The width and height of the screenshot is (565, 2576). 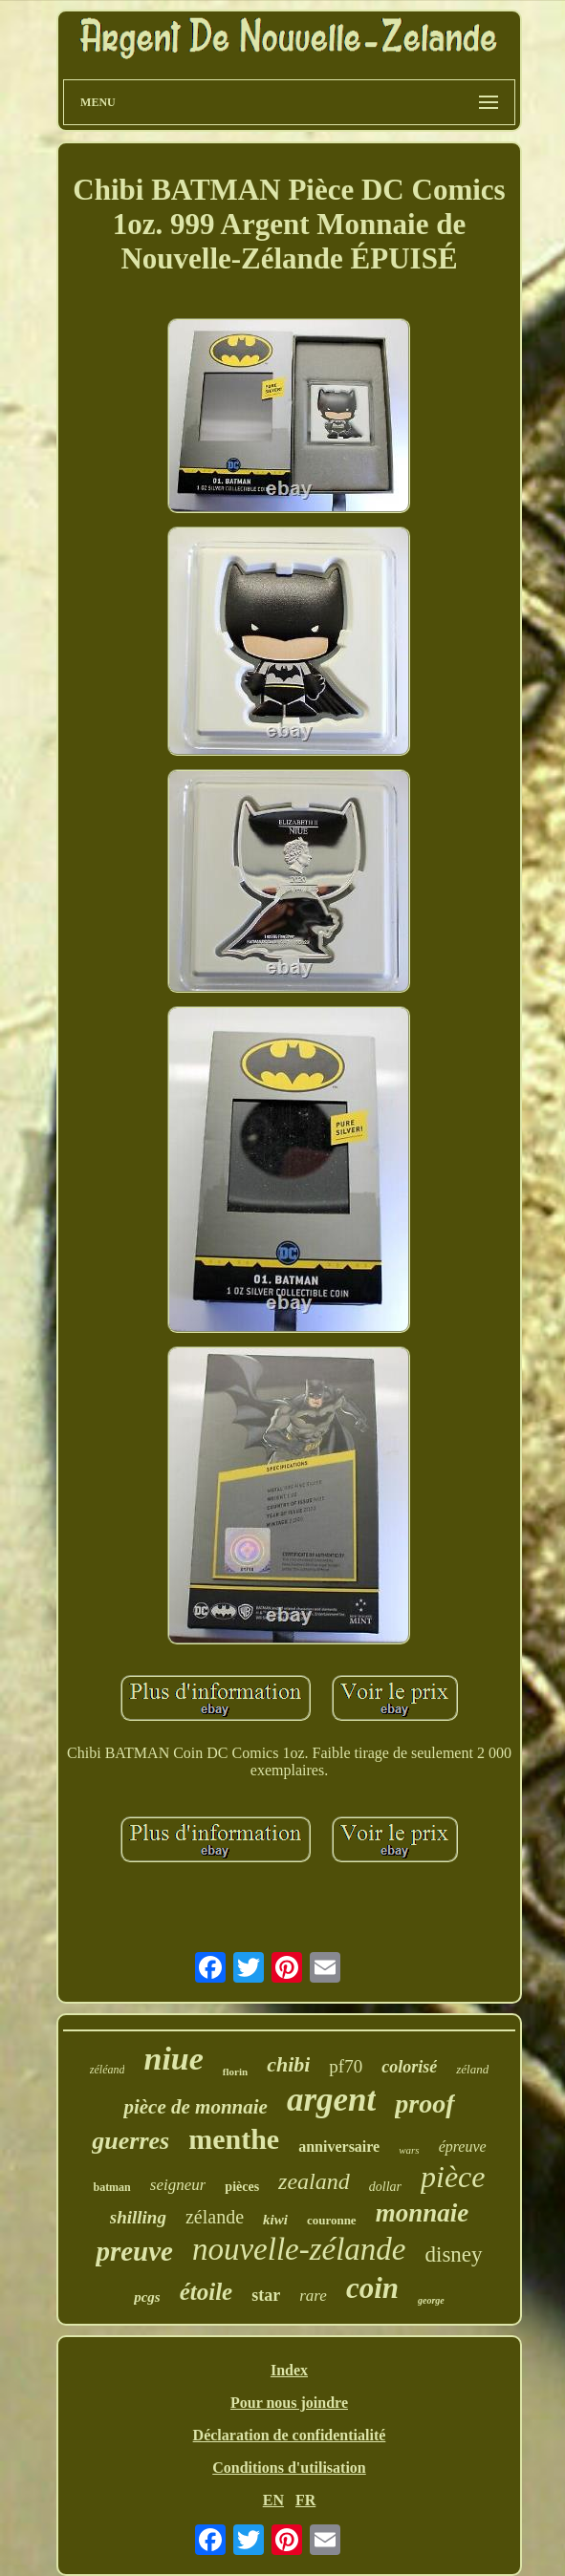 I want to click on pièces, so click(x=242, y=2186).